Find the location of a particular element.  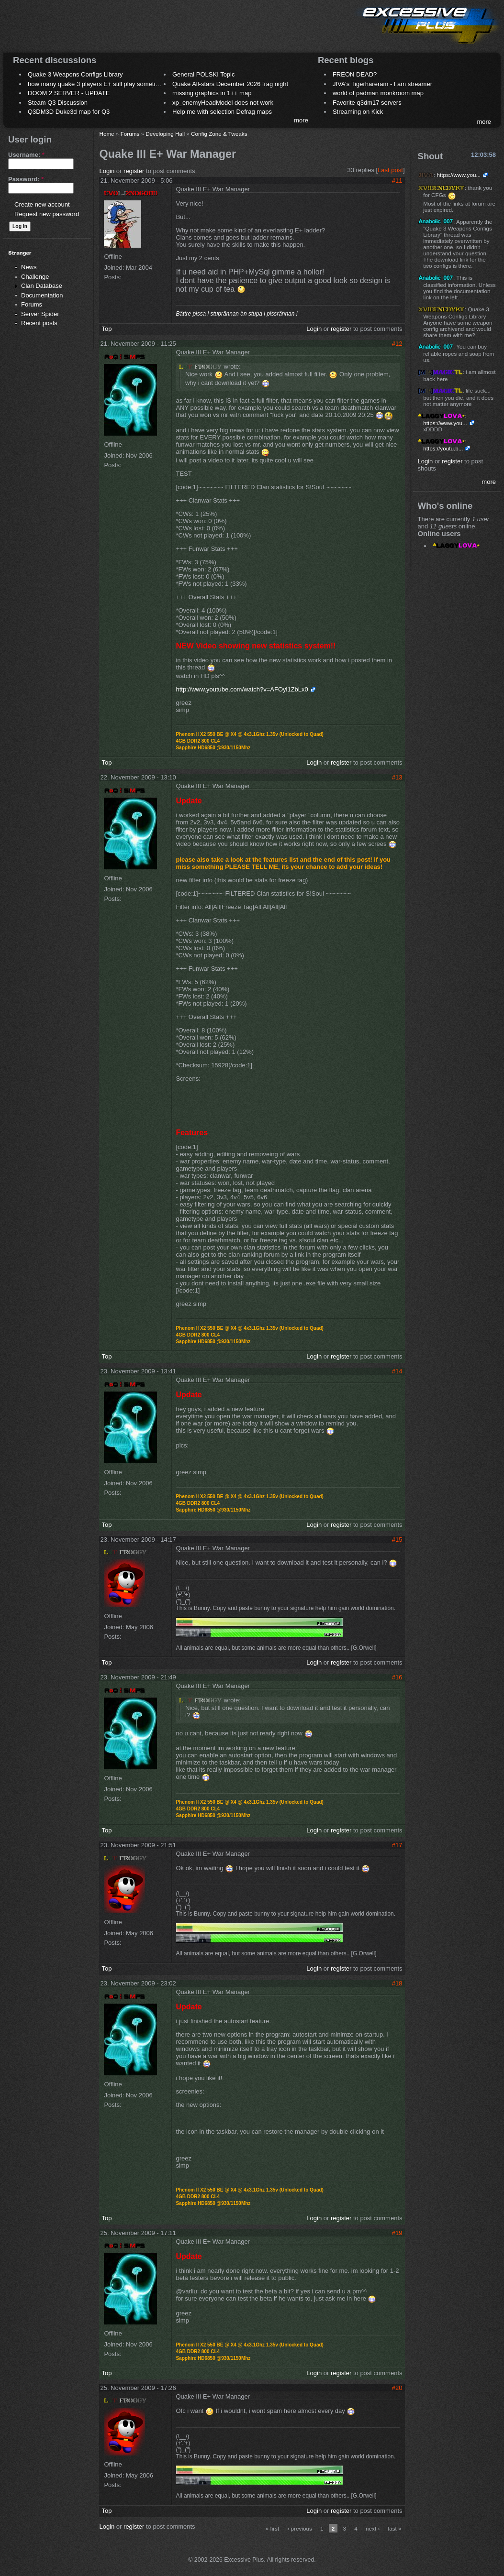

https://youtu.b... is located at coordinates (443, 448).